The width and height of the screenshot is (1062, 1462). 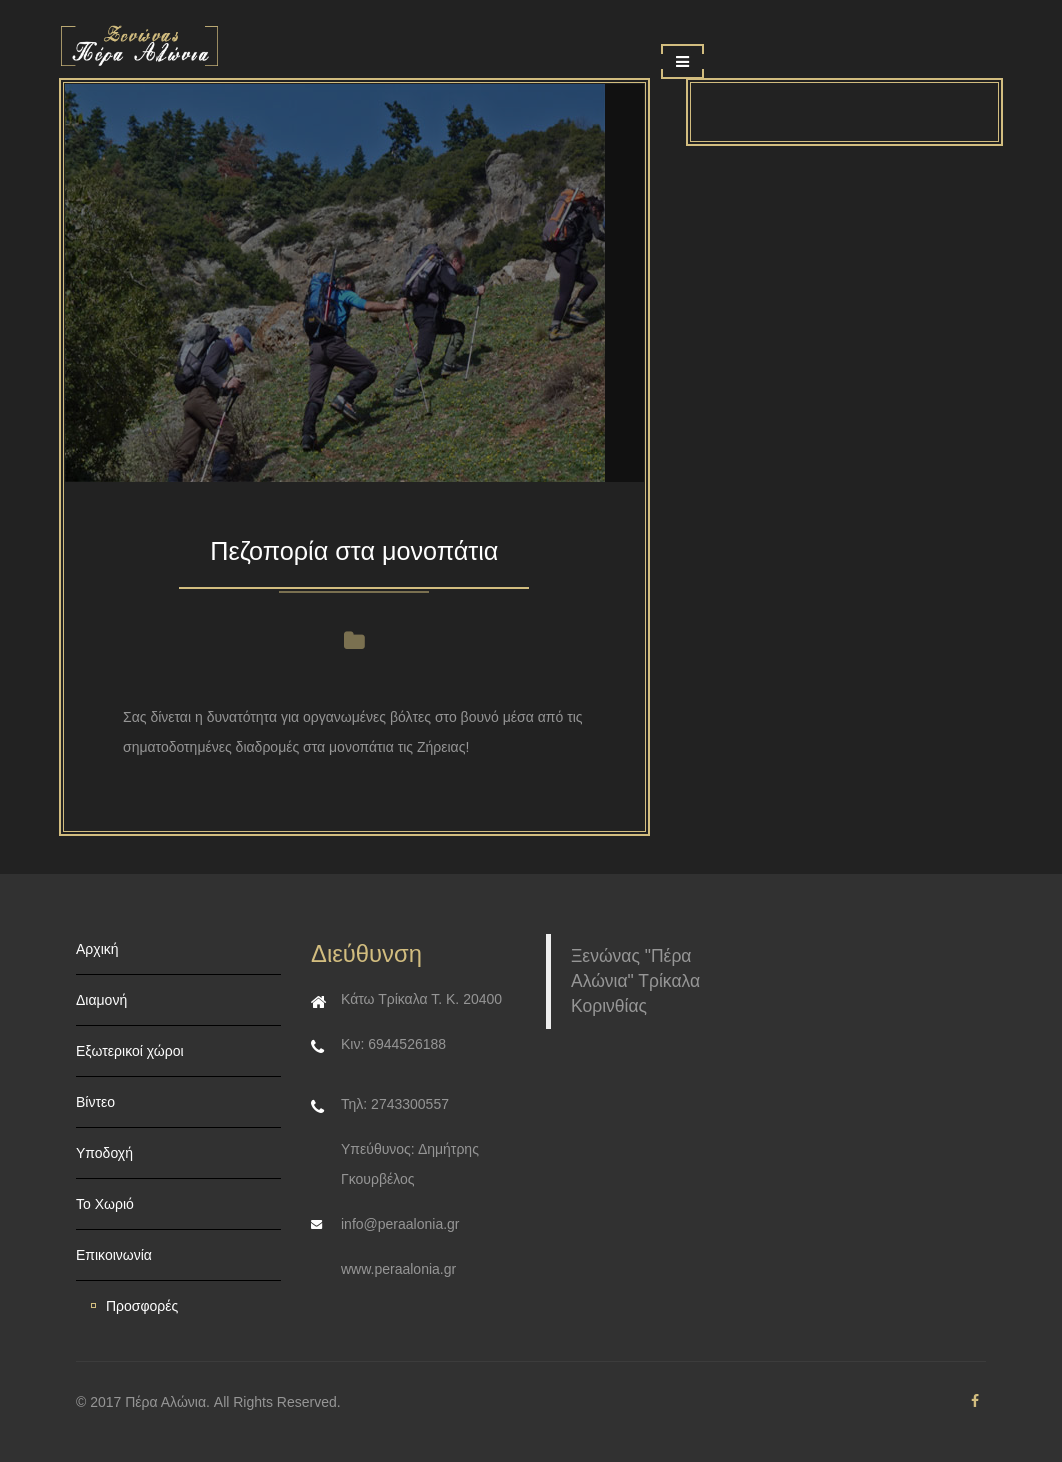 I want to click on Προσφορές, so click(x=142, y=1306).